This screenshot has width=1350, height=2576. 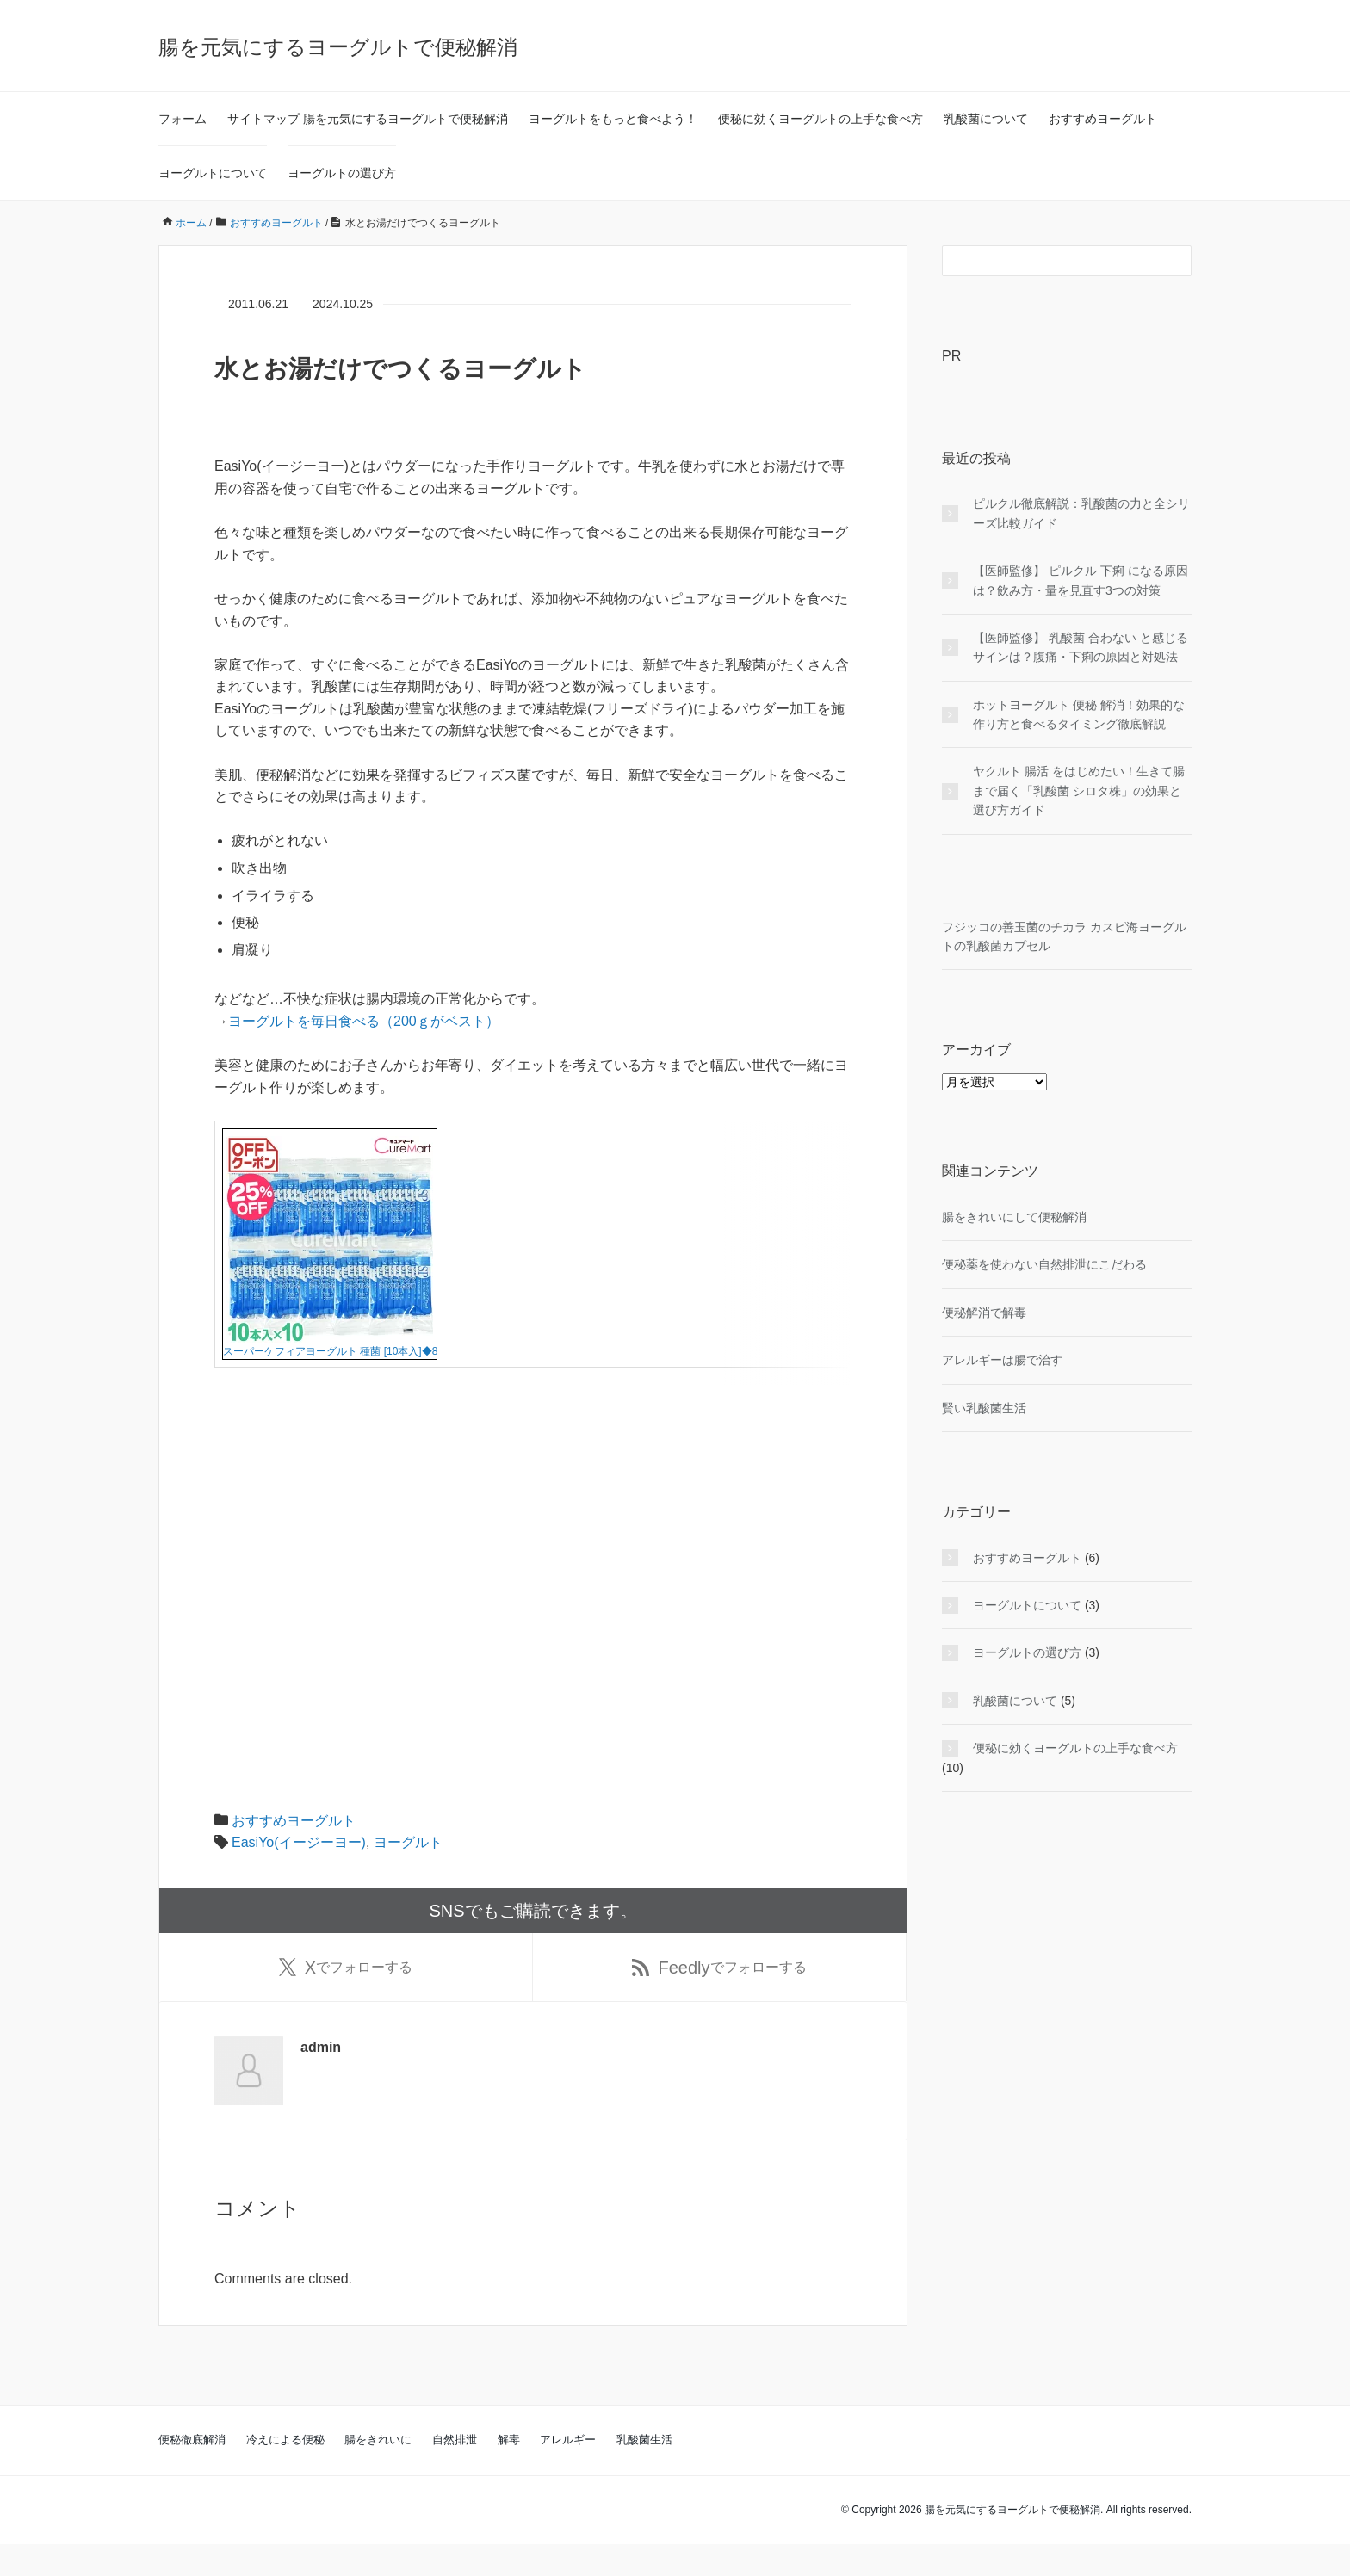 I want to click on ヨーグルト, so click(x=408, y=1873).